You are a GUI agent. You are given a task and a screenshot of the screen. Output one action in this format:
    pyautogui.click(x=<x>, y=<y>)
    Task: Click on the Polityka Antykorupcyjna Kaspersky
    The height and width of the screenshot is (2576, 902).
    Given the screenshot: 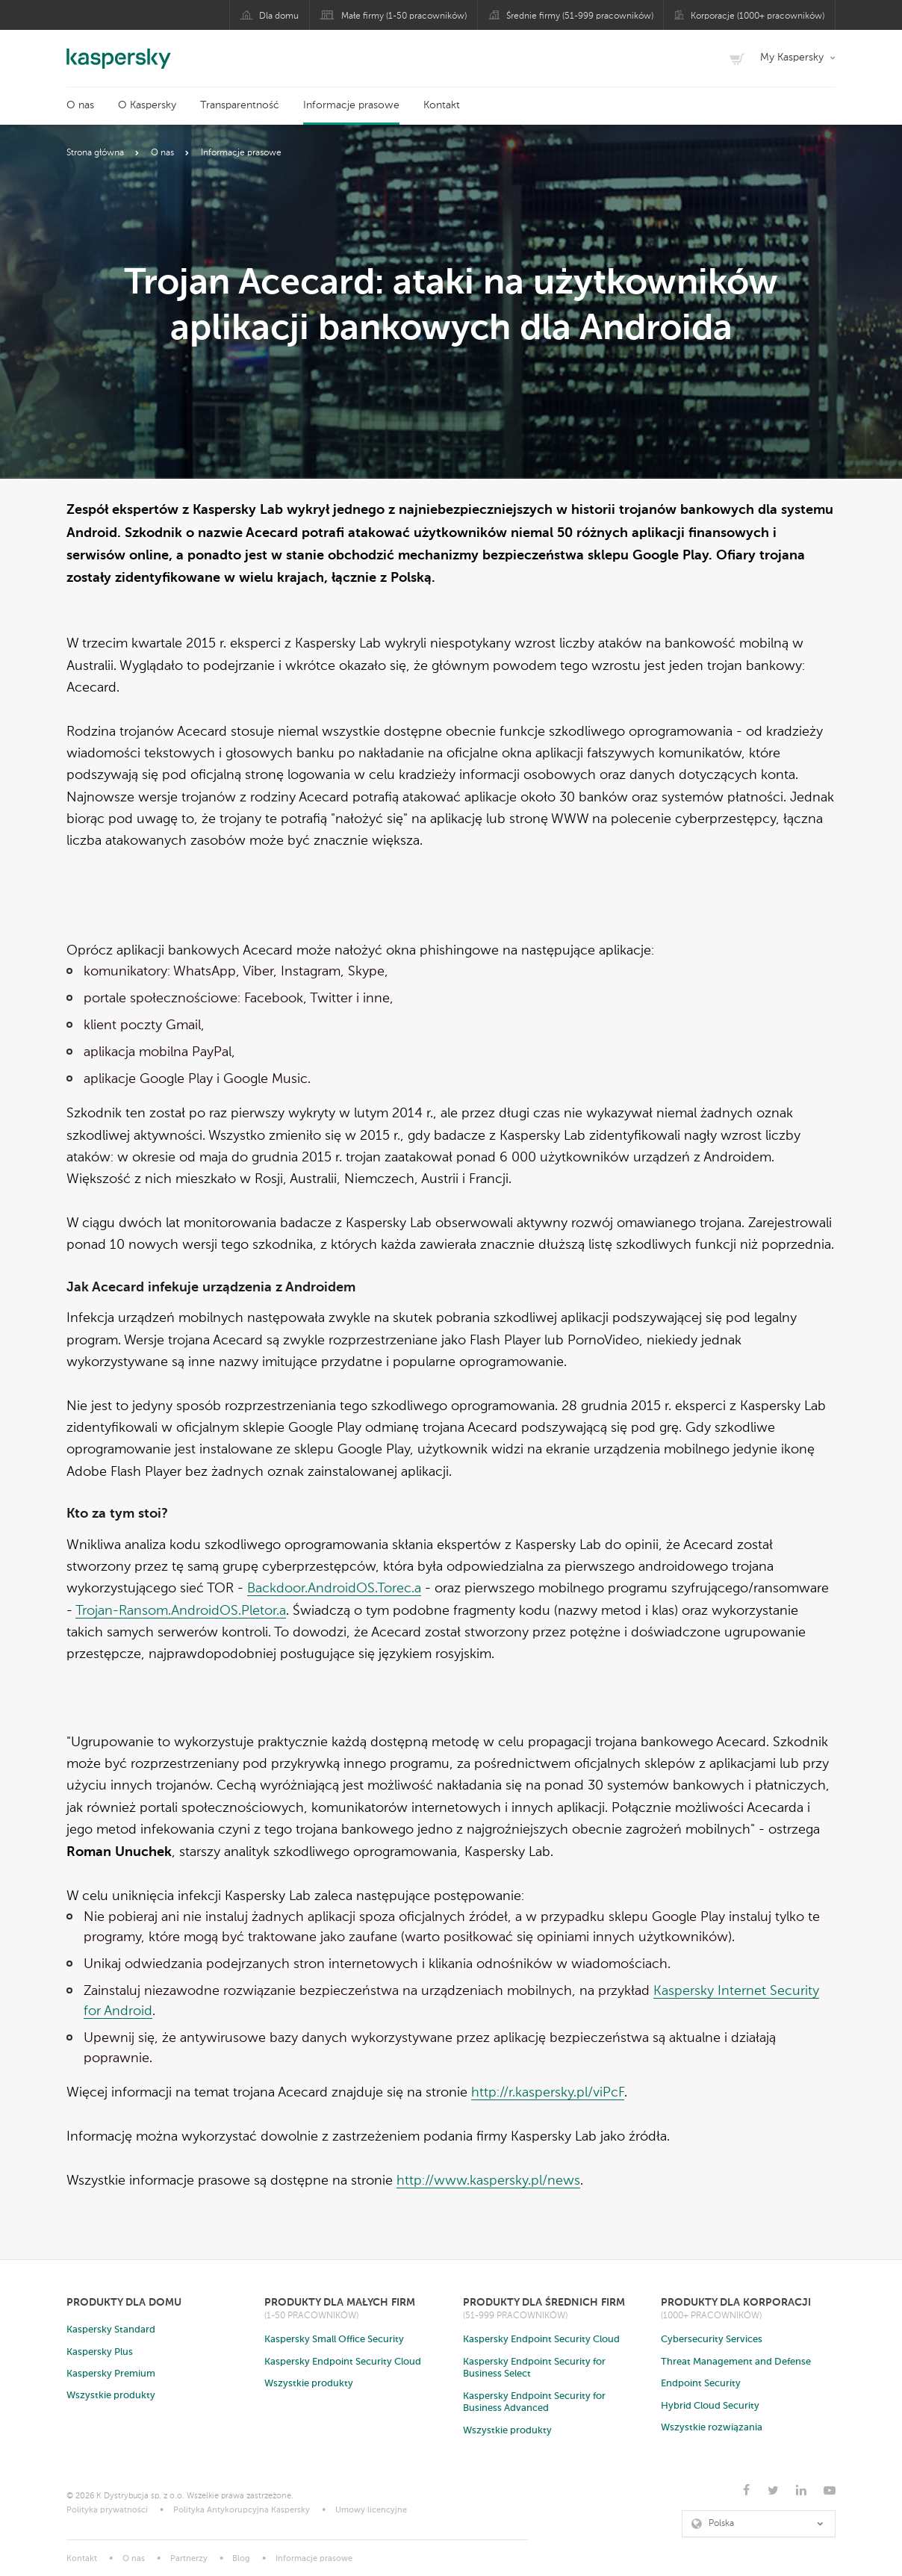 What is the action you would take?
    pyautogui.click(x=241, y=2511)
    